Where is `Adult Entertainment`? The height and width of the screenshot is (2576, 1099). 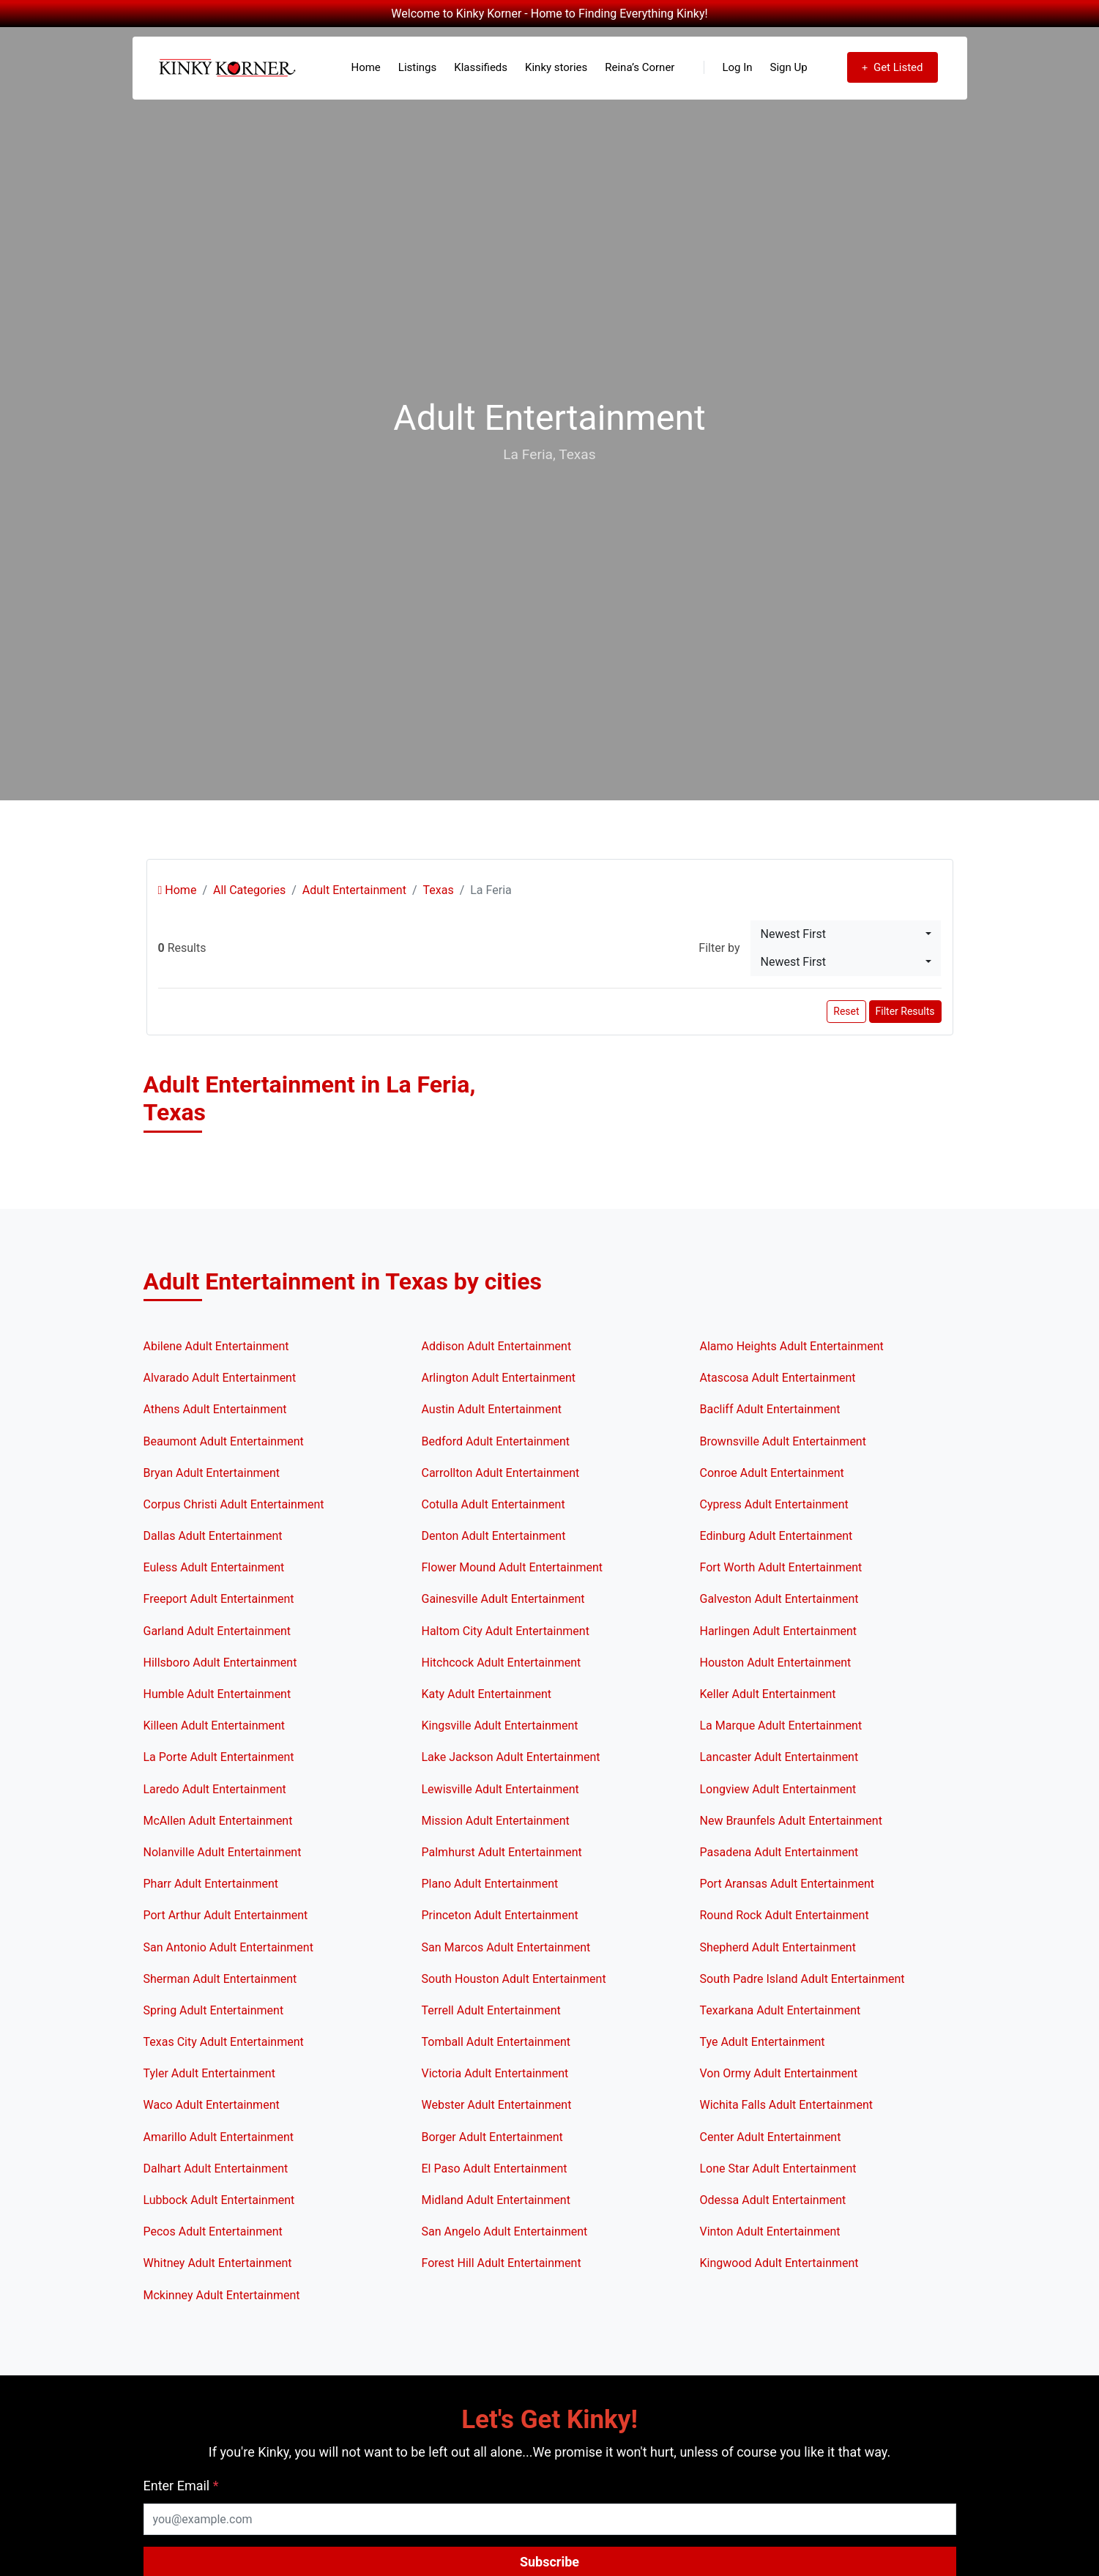 Adult Entertainment is located at coordinates (354, 890).